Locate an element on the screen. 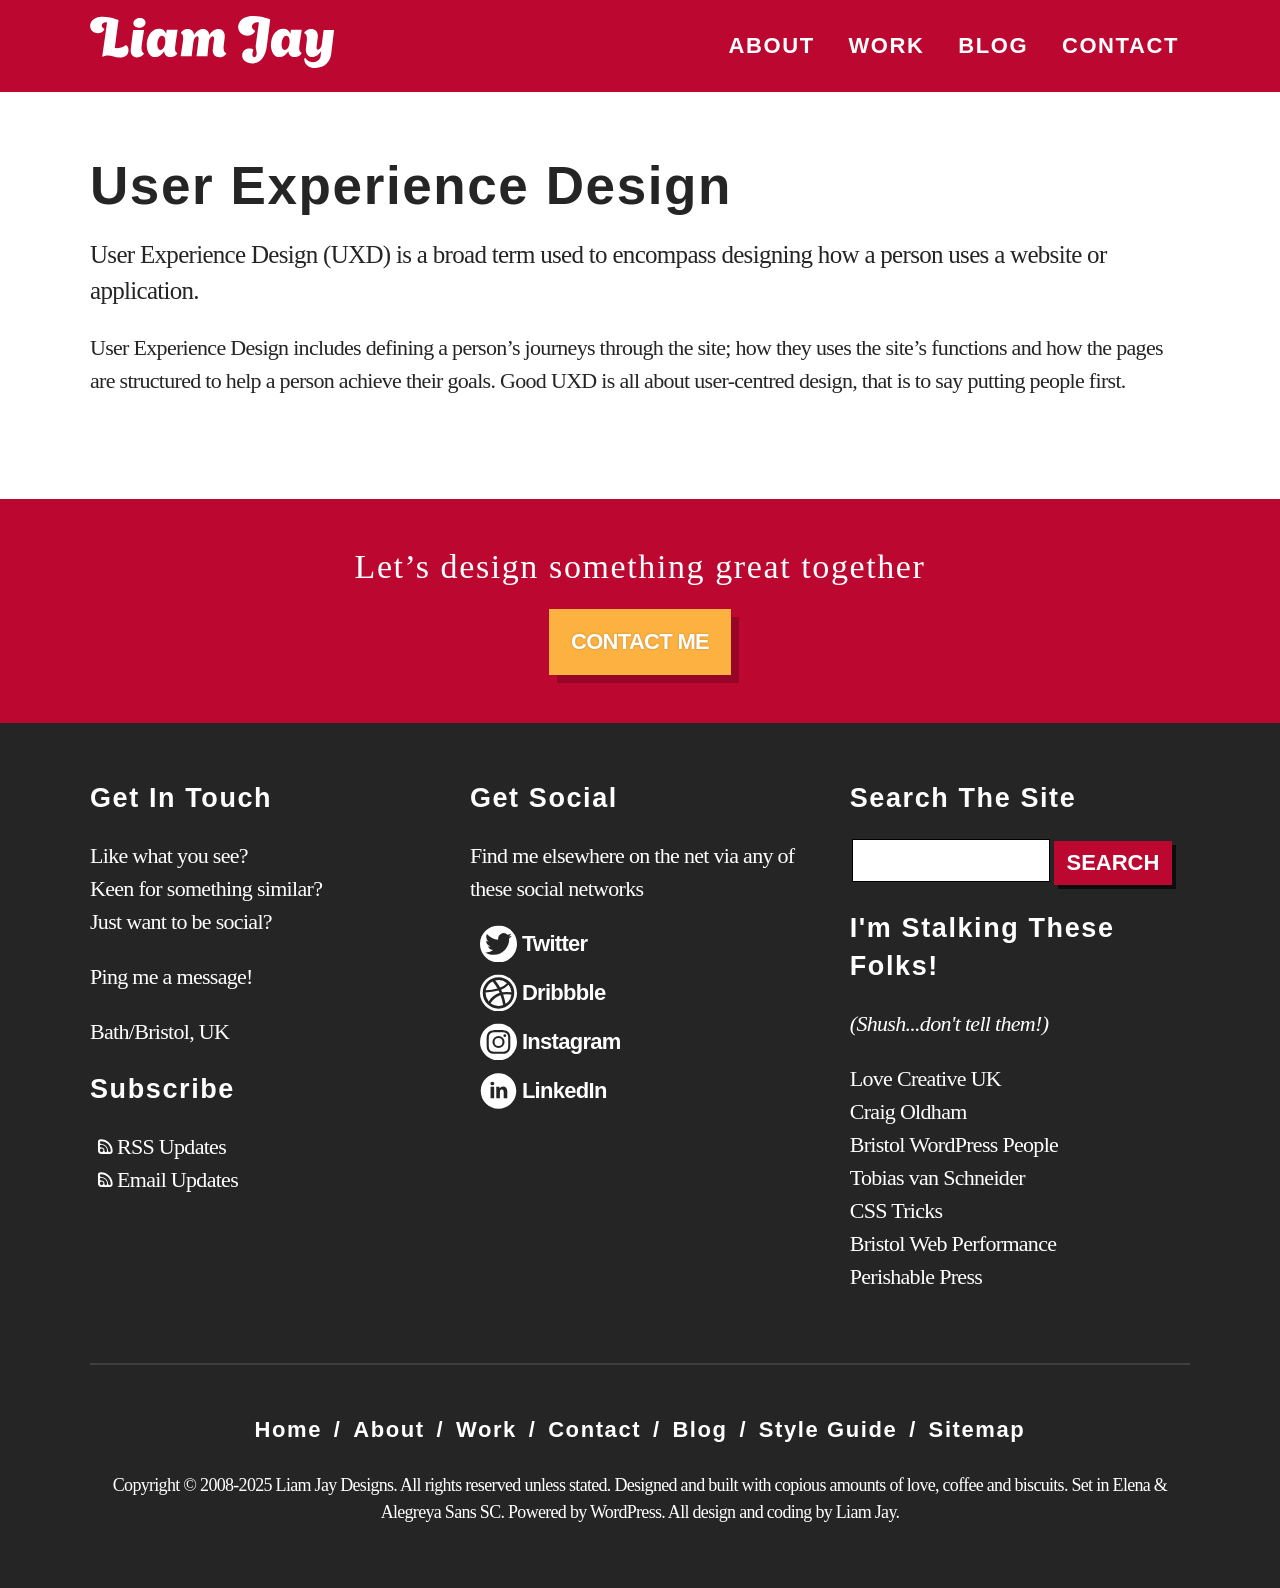  Ping me a message! is located at coordinates (171, 976).